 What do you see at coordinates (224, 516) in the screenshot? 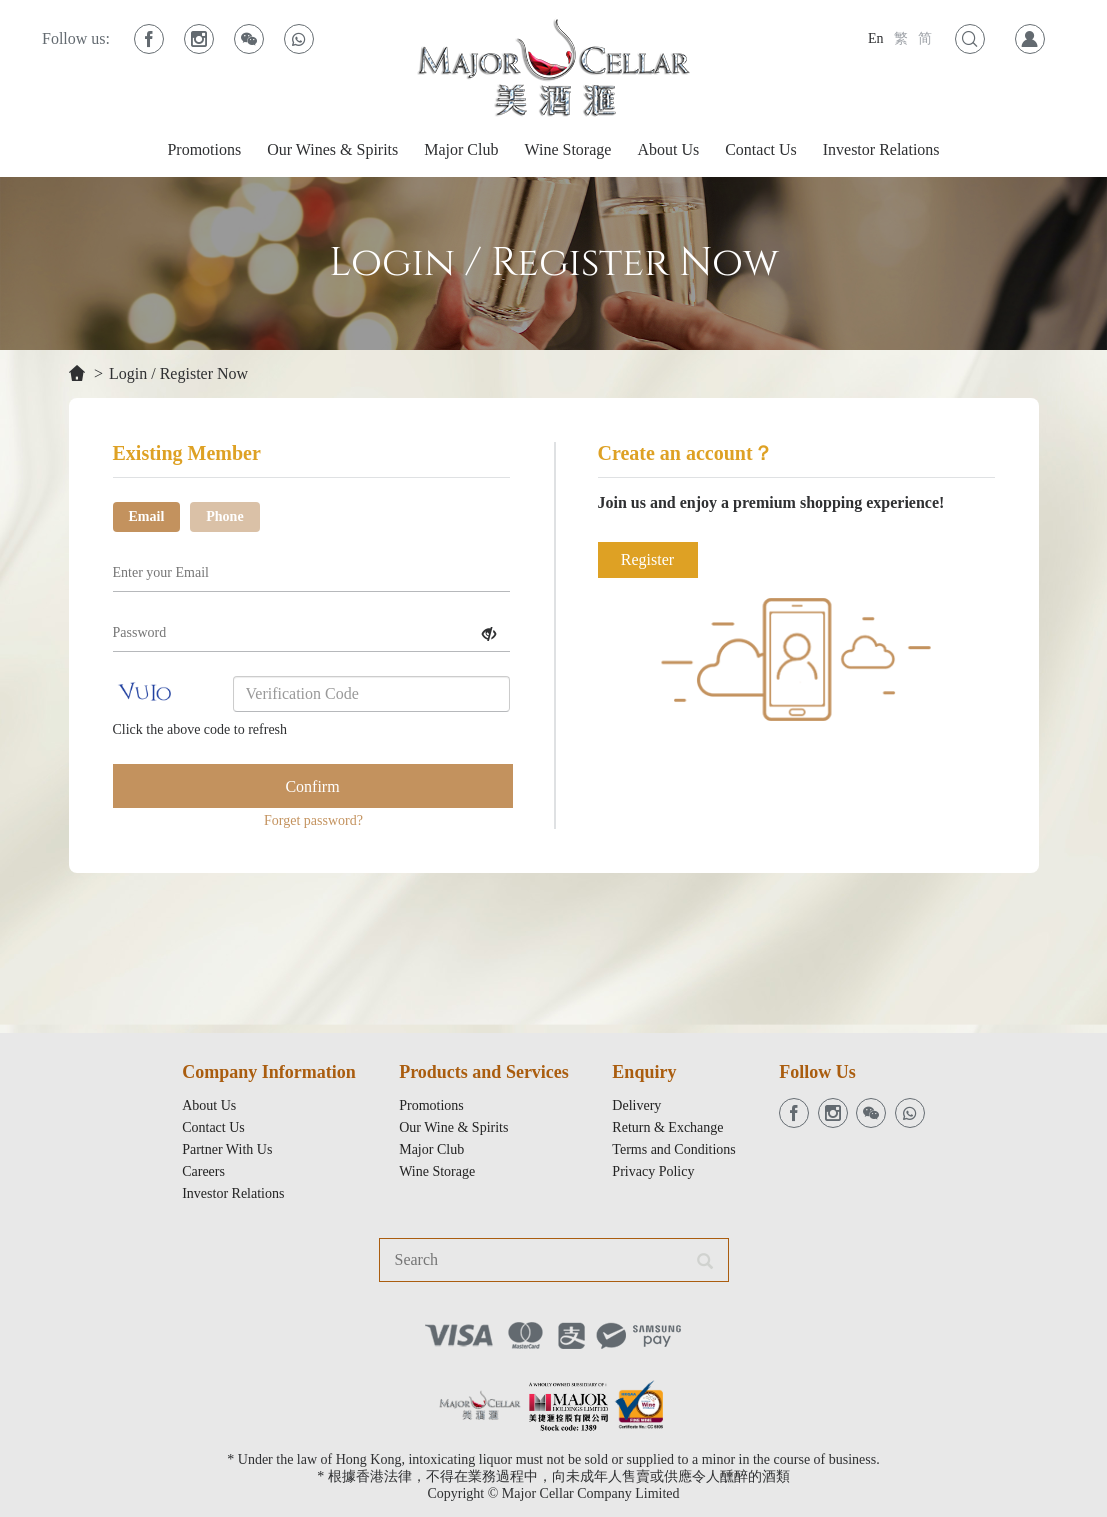
I see `Phone` at bounding box center [224, 516].